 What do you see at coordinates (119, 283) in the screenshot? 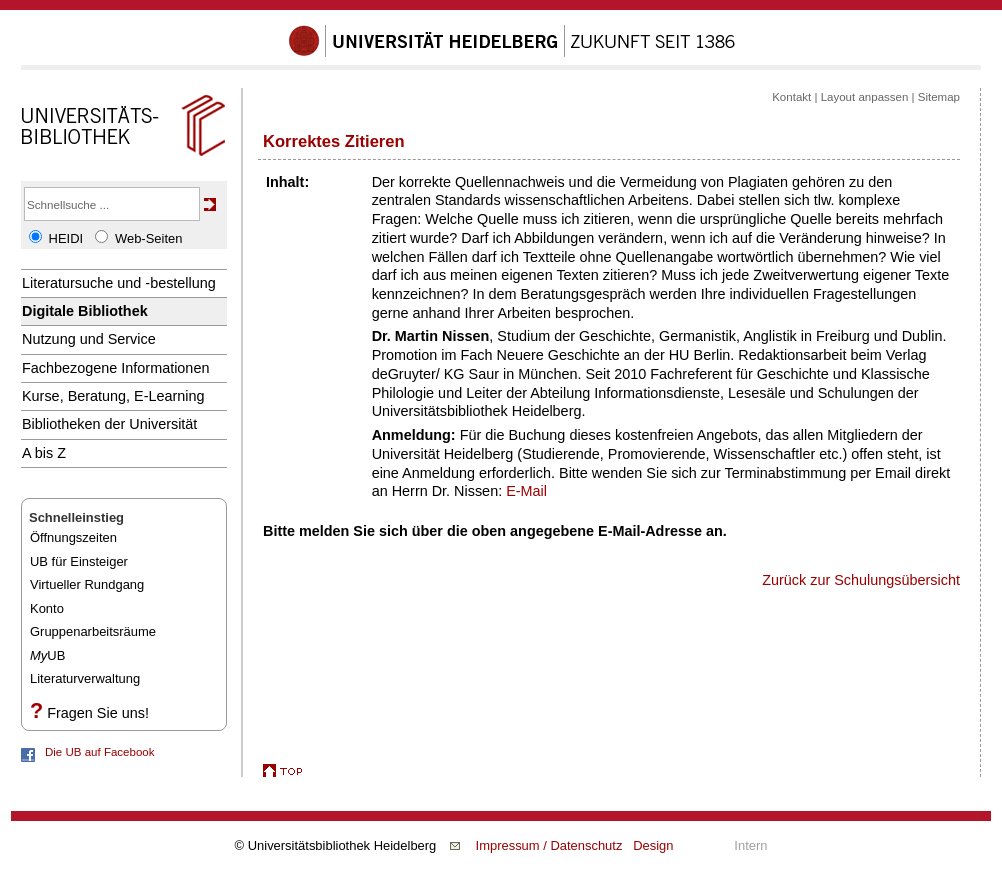
I see `Literatursuche und -bestellung` at bounding box center [119, 283].